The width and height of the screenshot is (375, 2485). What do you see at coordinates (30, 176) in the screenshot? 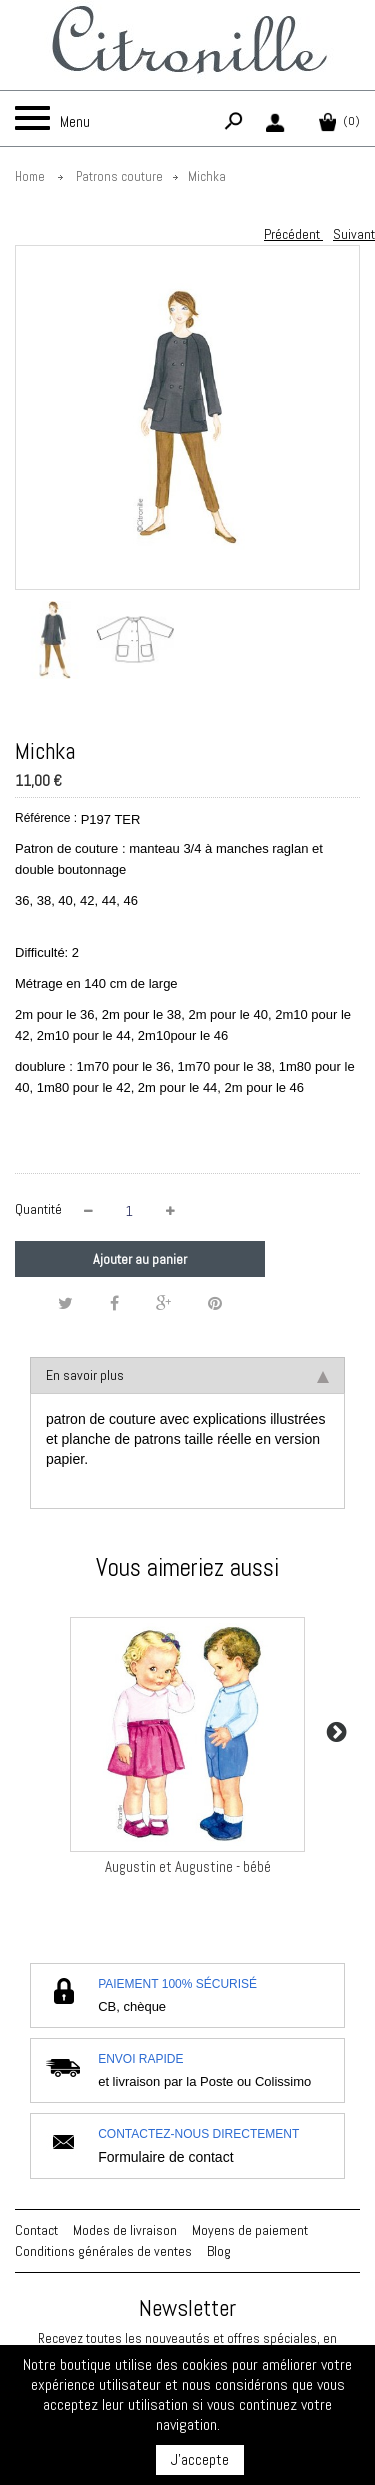
I see `Home` at bounding box center [30, 176].